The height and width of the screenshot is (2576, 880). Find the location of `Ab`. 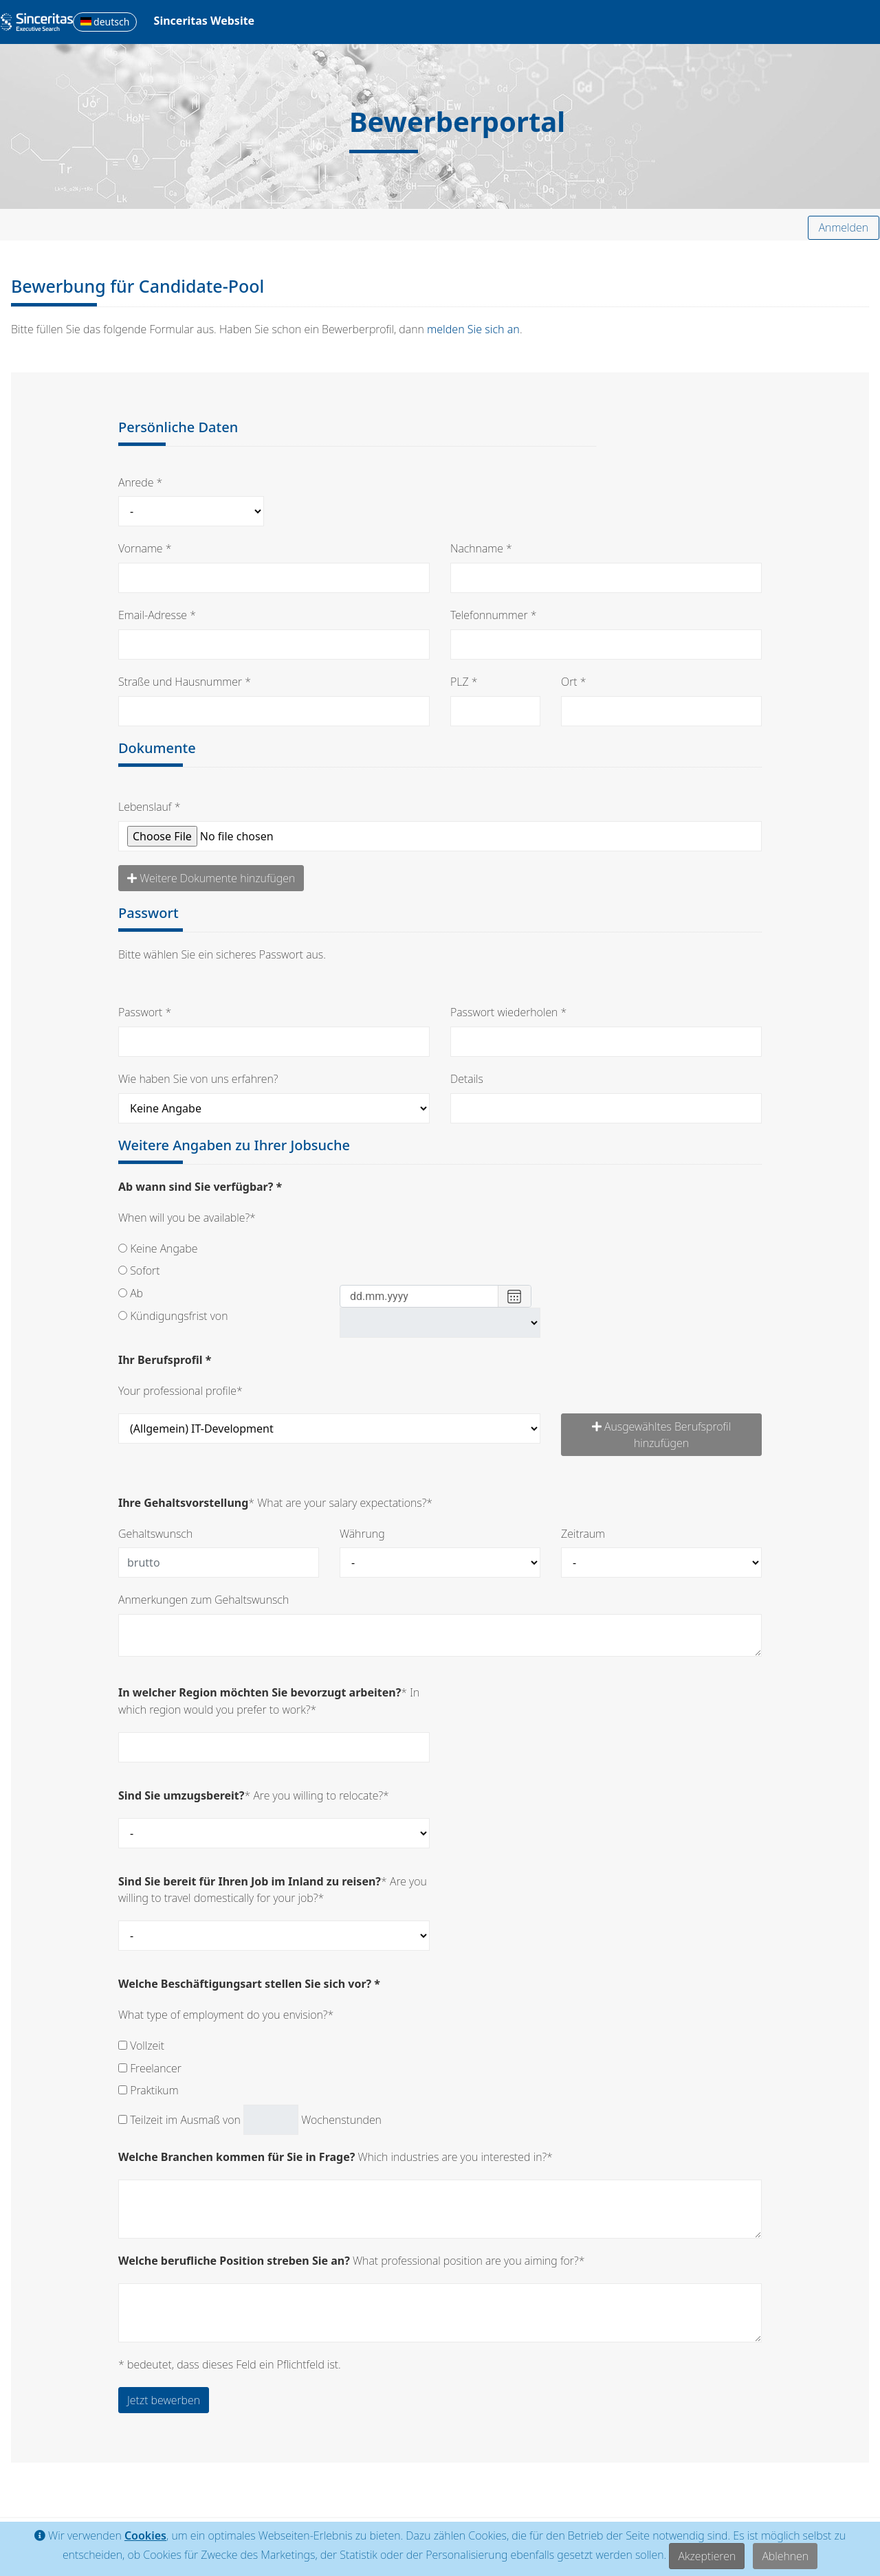

Ab is located at coordinates (130, 1293).